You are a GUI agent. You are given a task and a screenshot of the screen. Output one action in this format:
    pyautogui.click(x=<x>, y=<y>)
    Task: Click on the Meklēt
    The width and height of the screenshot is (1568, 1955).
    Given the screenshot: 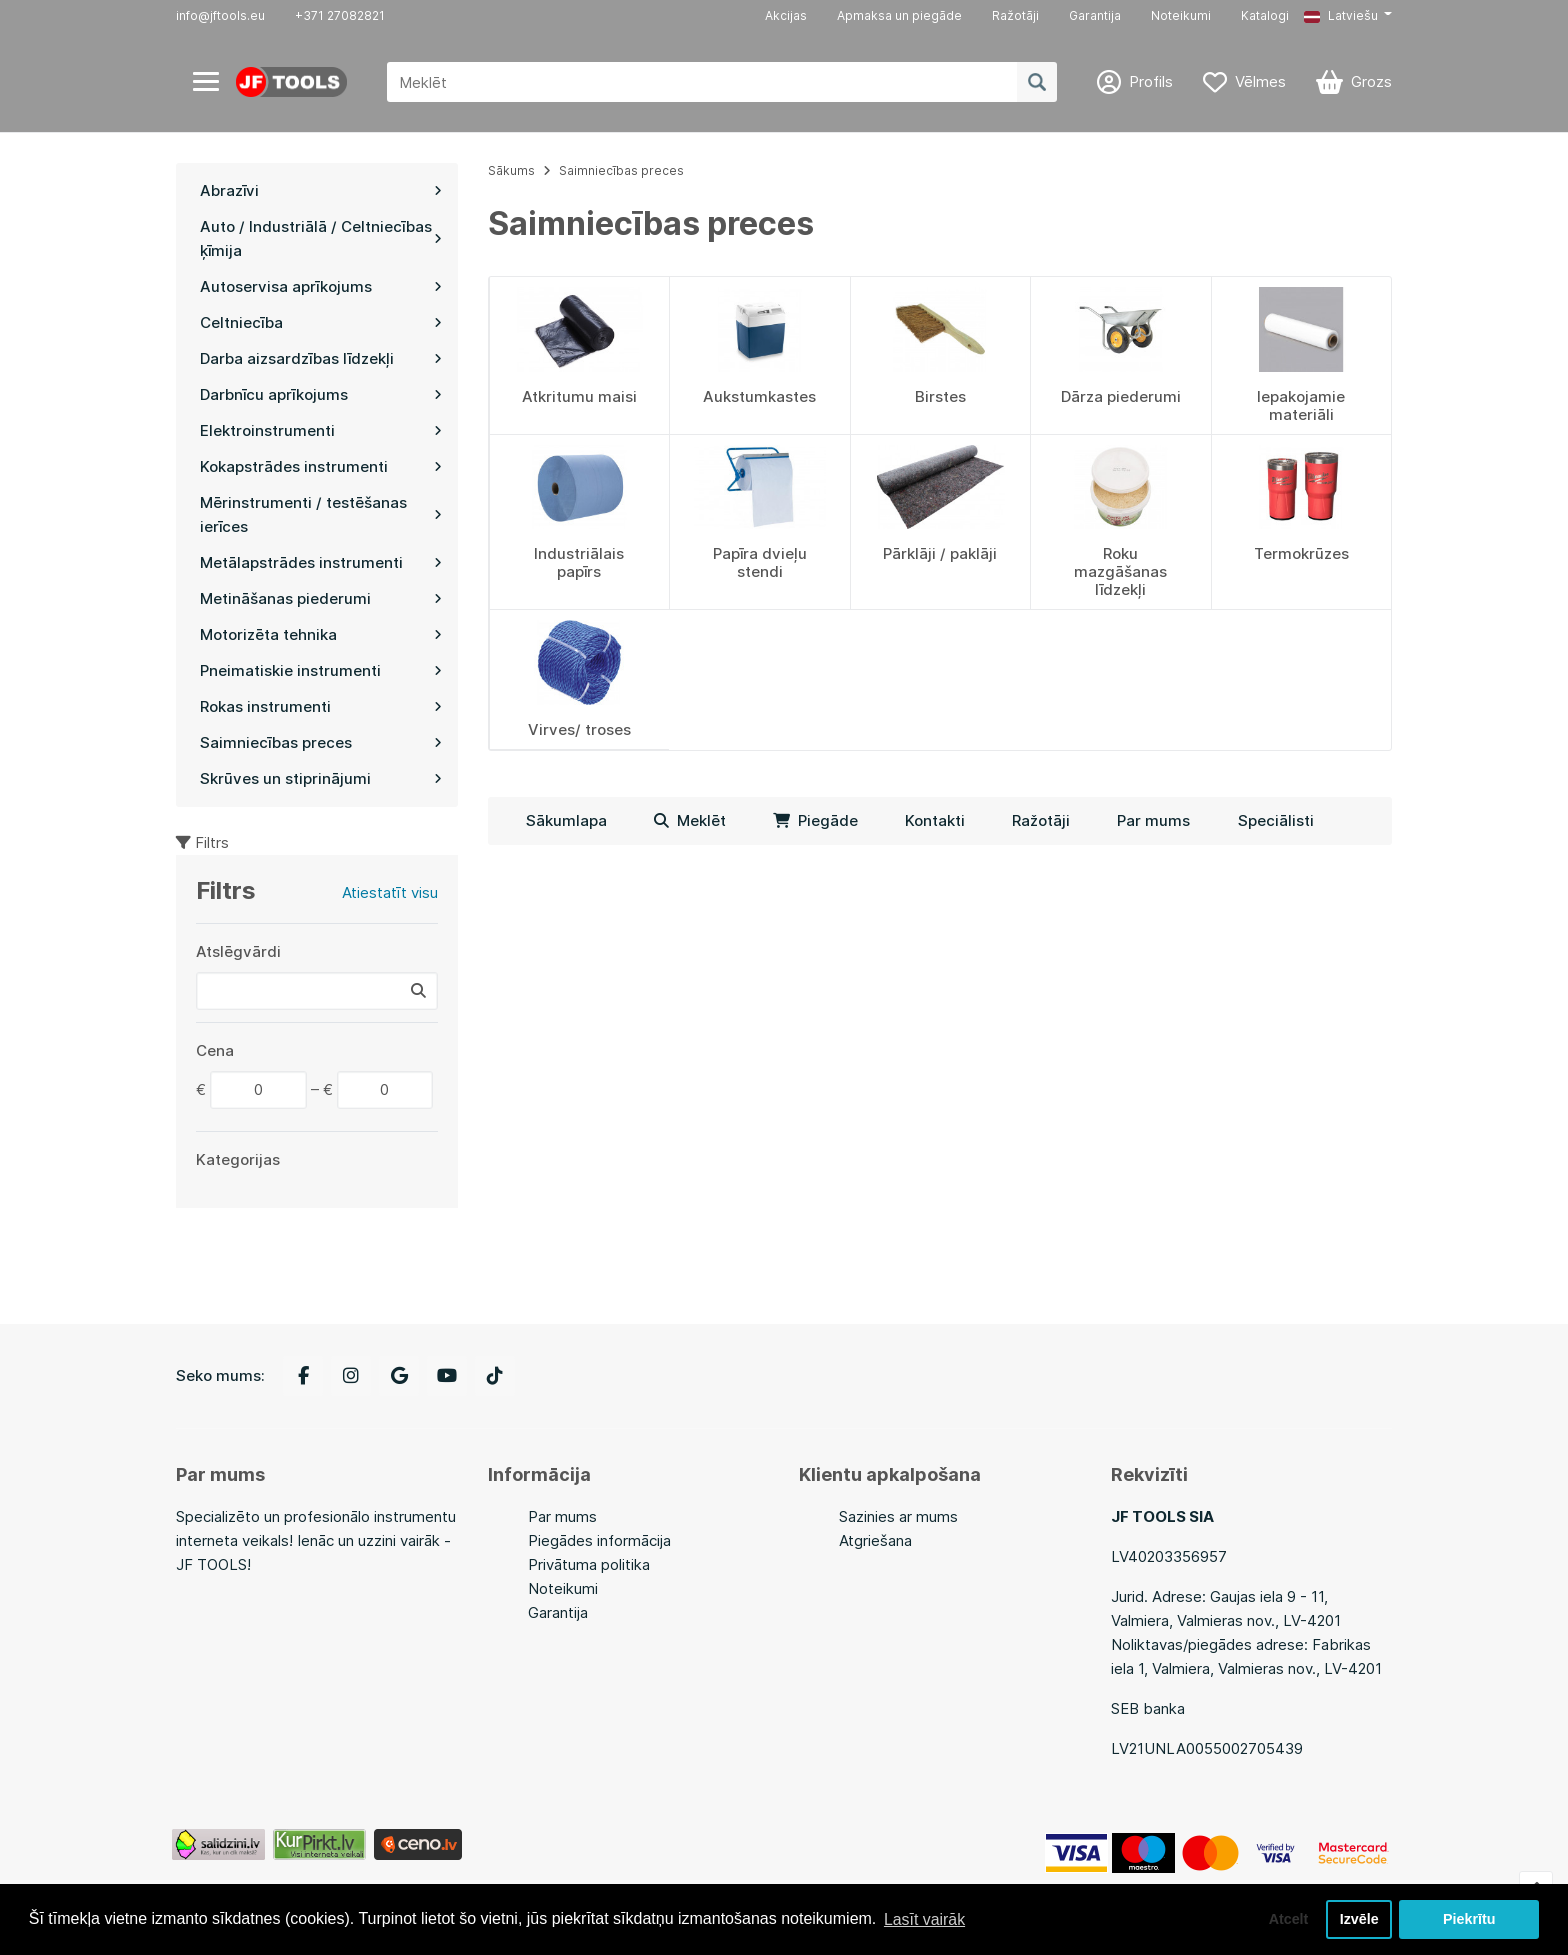 What is the action you would take?
    pyautogui.click(x=690, y=820)
    